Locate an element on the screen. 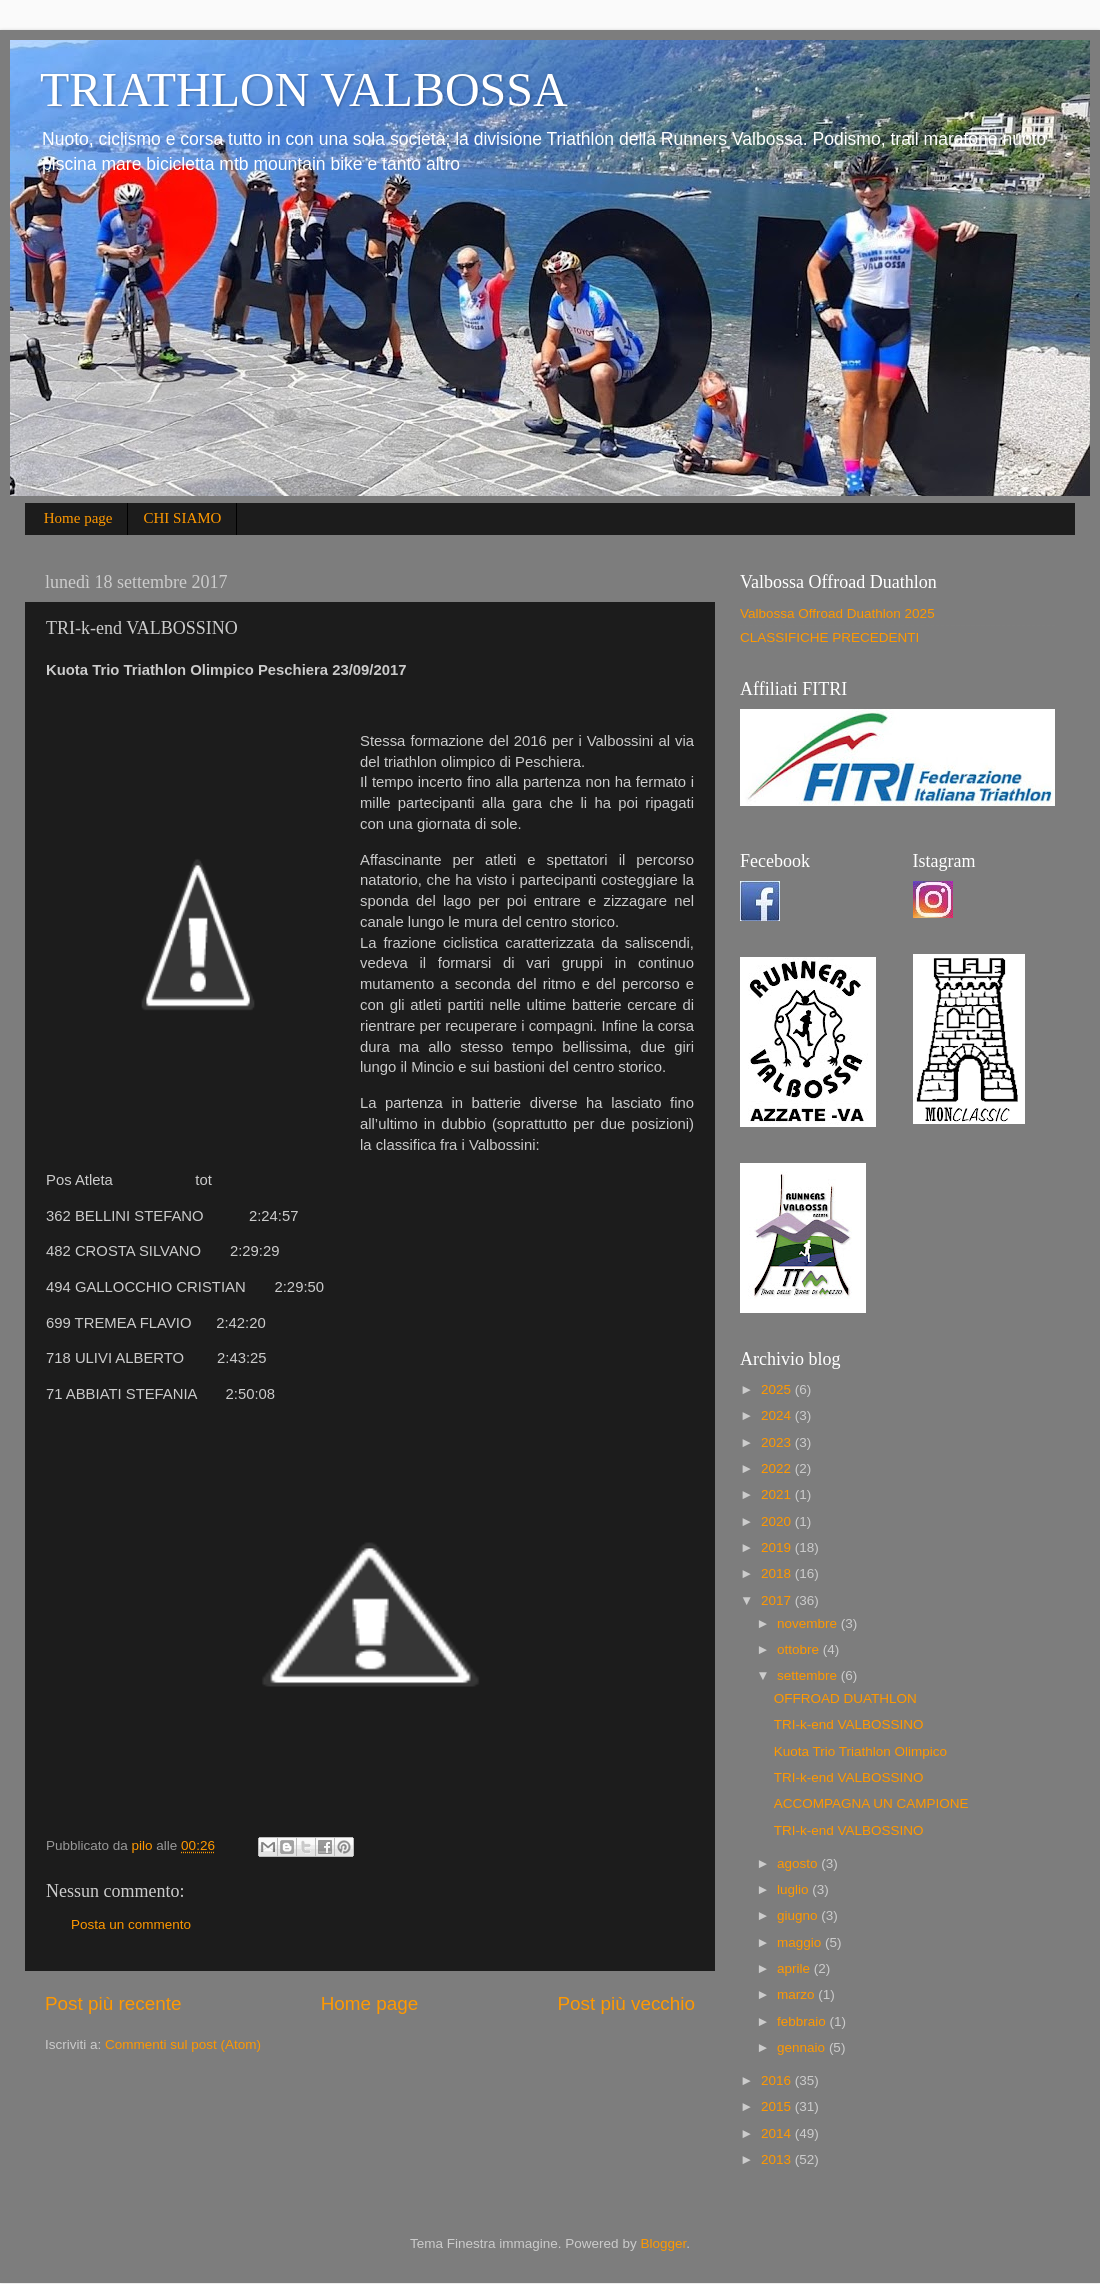 The height and width of the screenshot is (2284, 1100). aprile is located at coordinates (795, 1968).